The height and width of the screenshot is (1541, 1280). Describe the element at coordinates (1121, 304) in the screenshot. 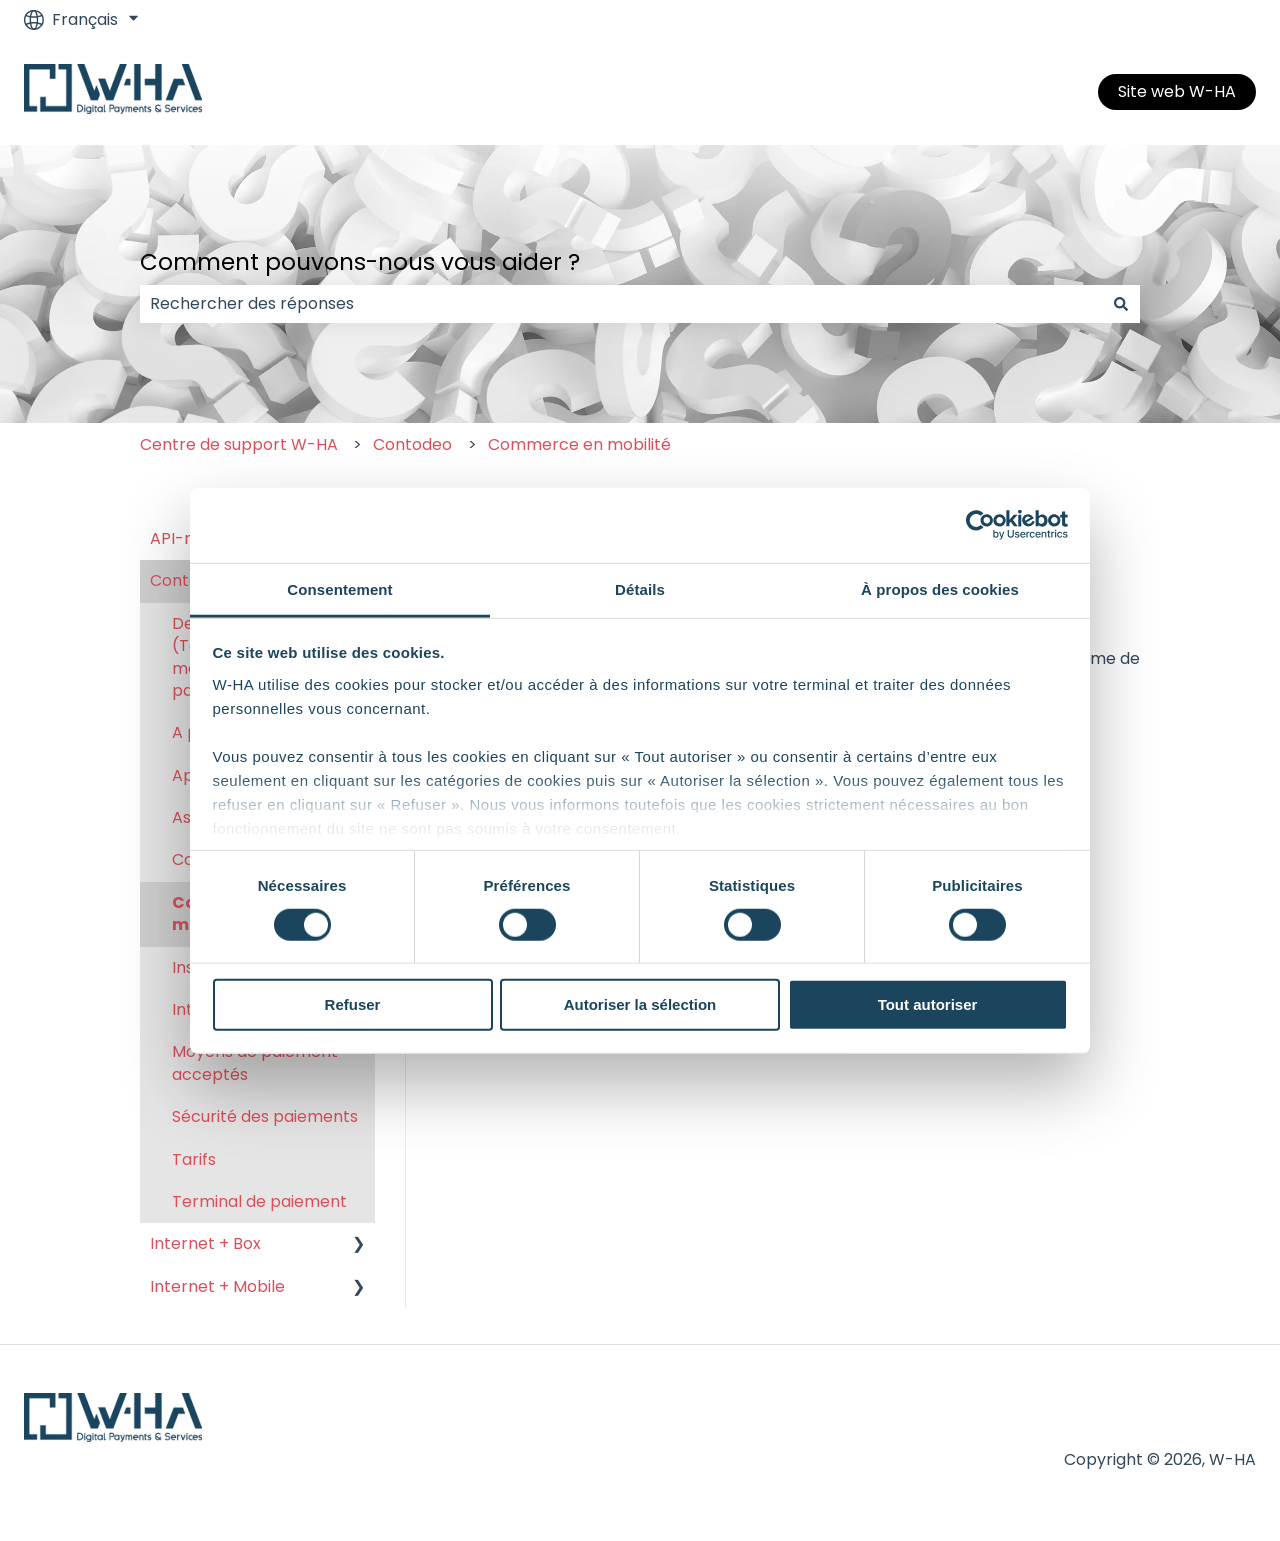

I see `[Rechercher]` at that location.